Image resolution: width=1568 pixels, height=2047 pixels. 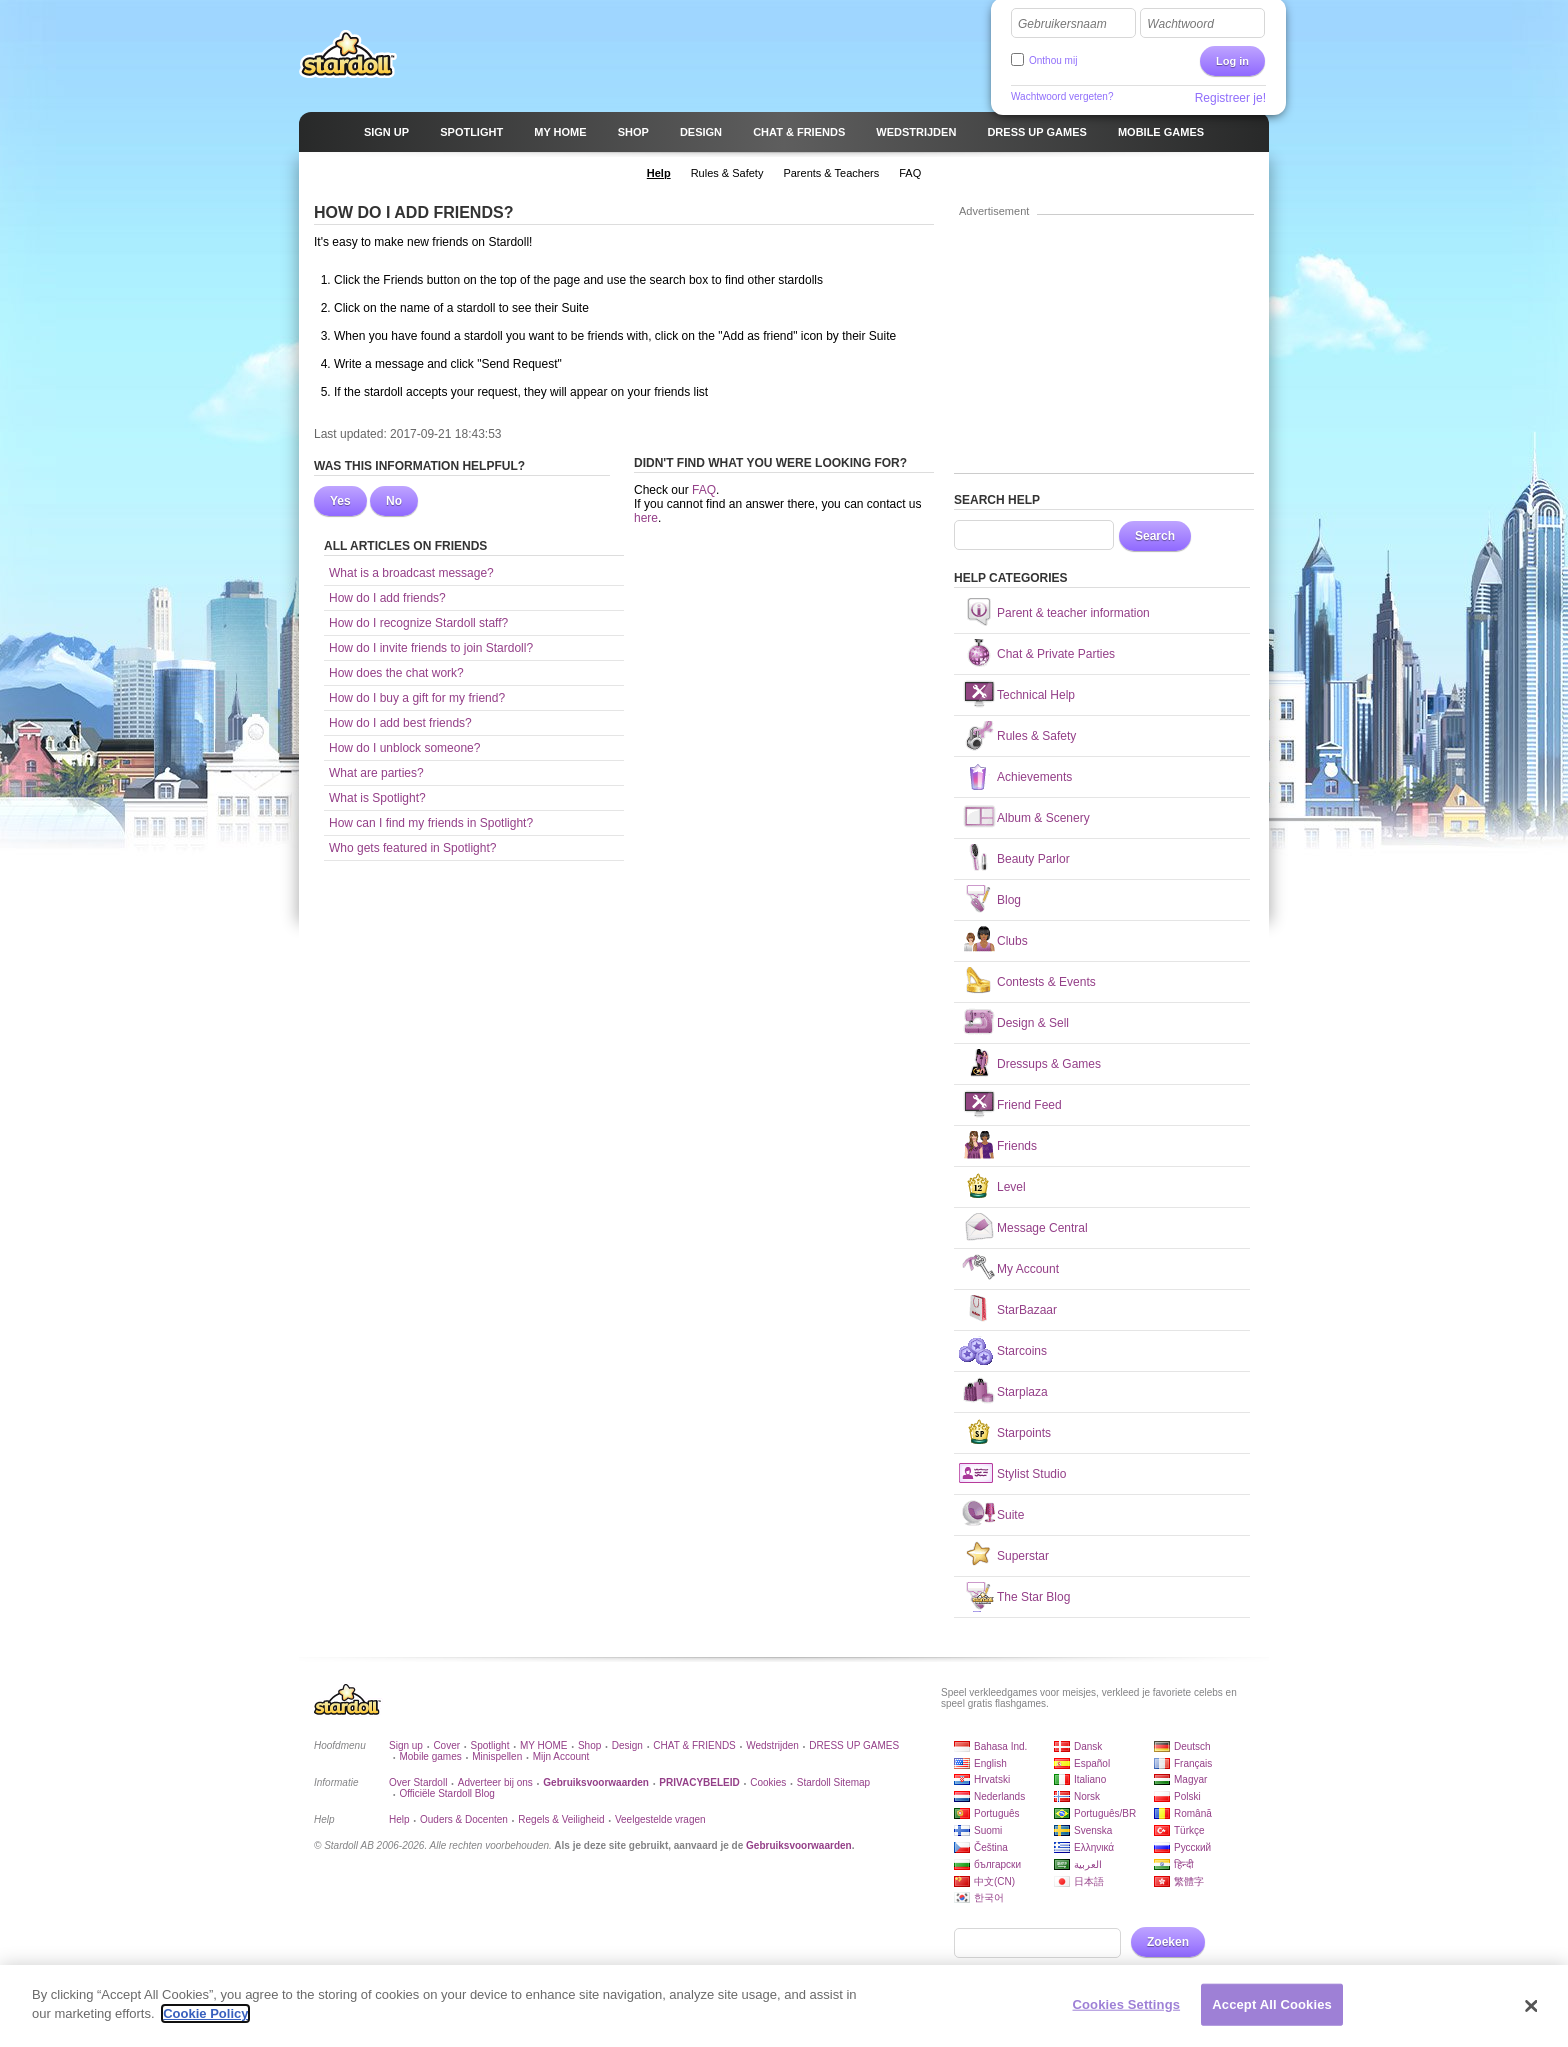 What do you see at coordinates (406, 1745) in the screenshot?
I see `Sign up` at bounding box center [406, 1745].